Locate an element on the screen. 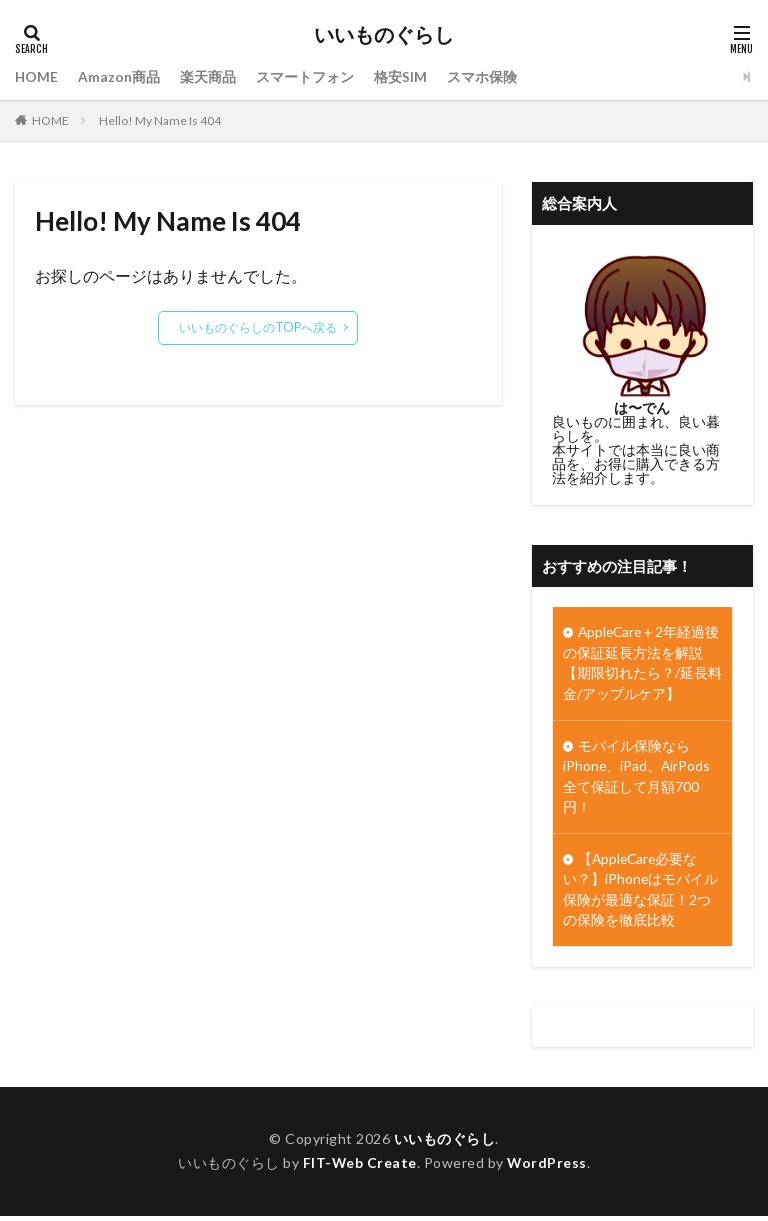 Image resolution: width=768 pixels, height=1221 pixels. FIT-Web Create is located at coordinates (359, 1168).